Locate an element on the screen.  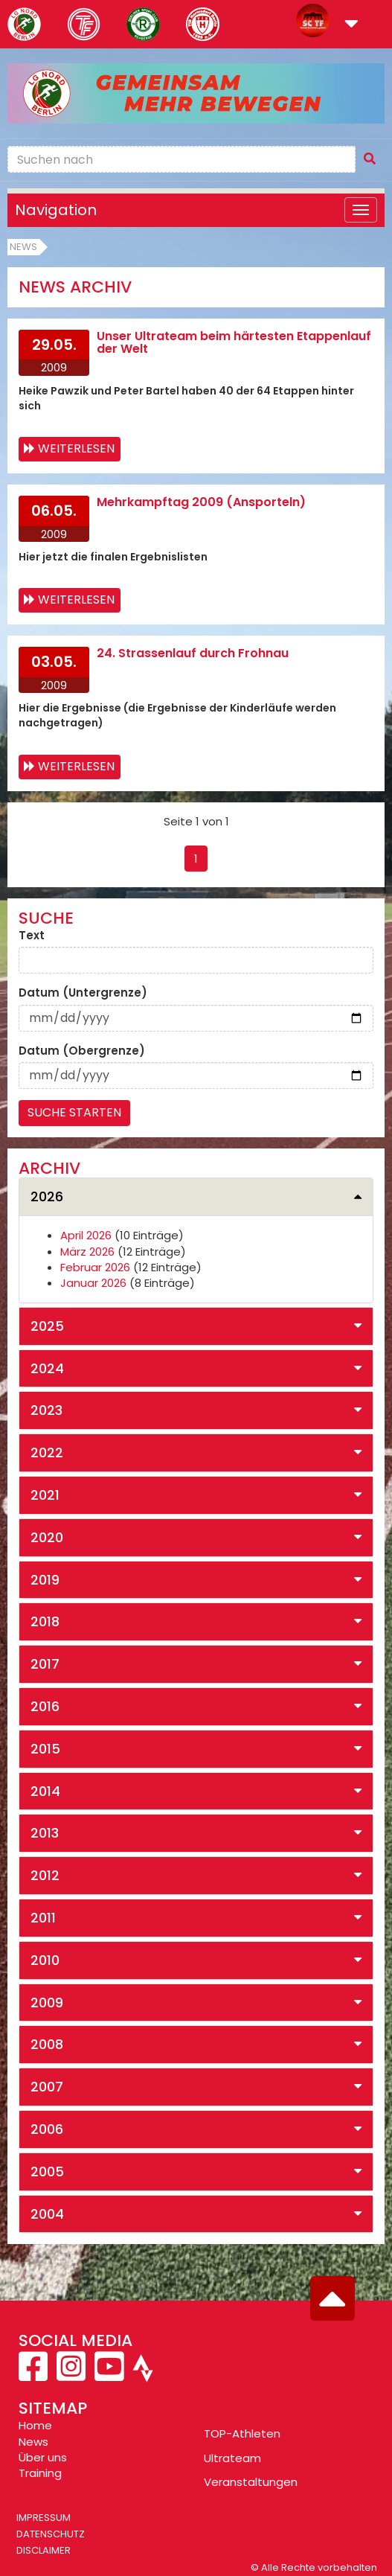
2016 [button] is located at coordinates (45, 1706).